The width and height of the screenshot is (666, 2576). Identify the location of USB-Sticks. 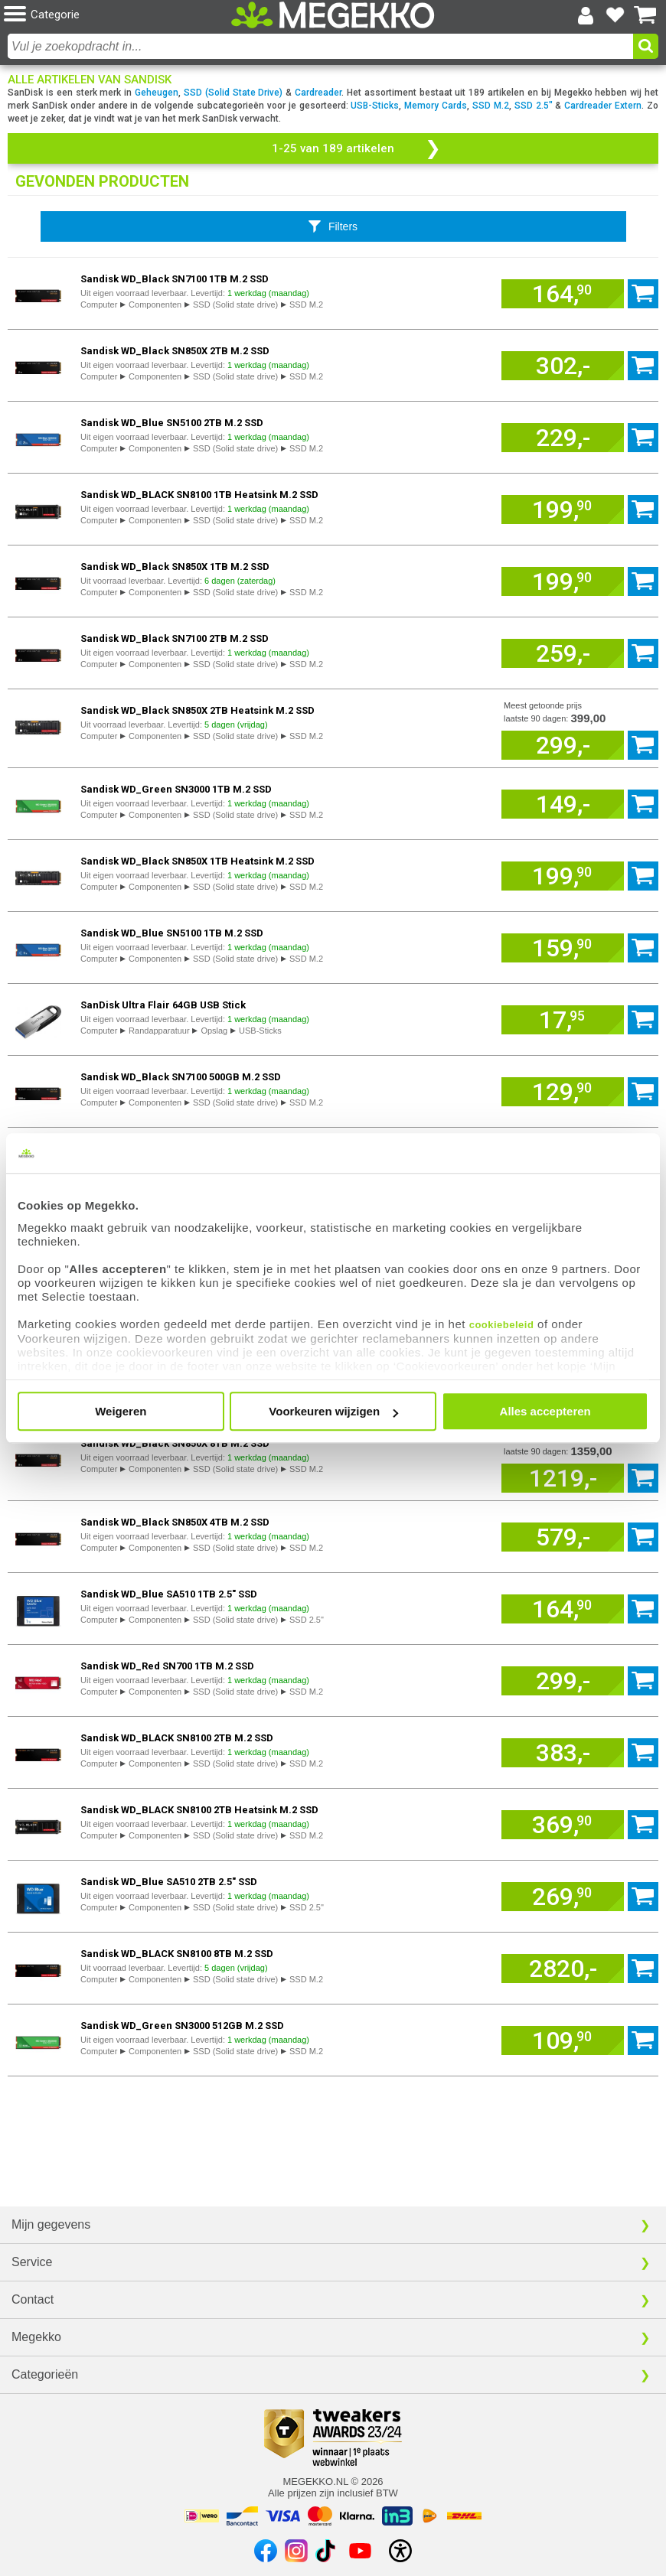
(375, 105).